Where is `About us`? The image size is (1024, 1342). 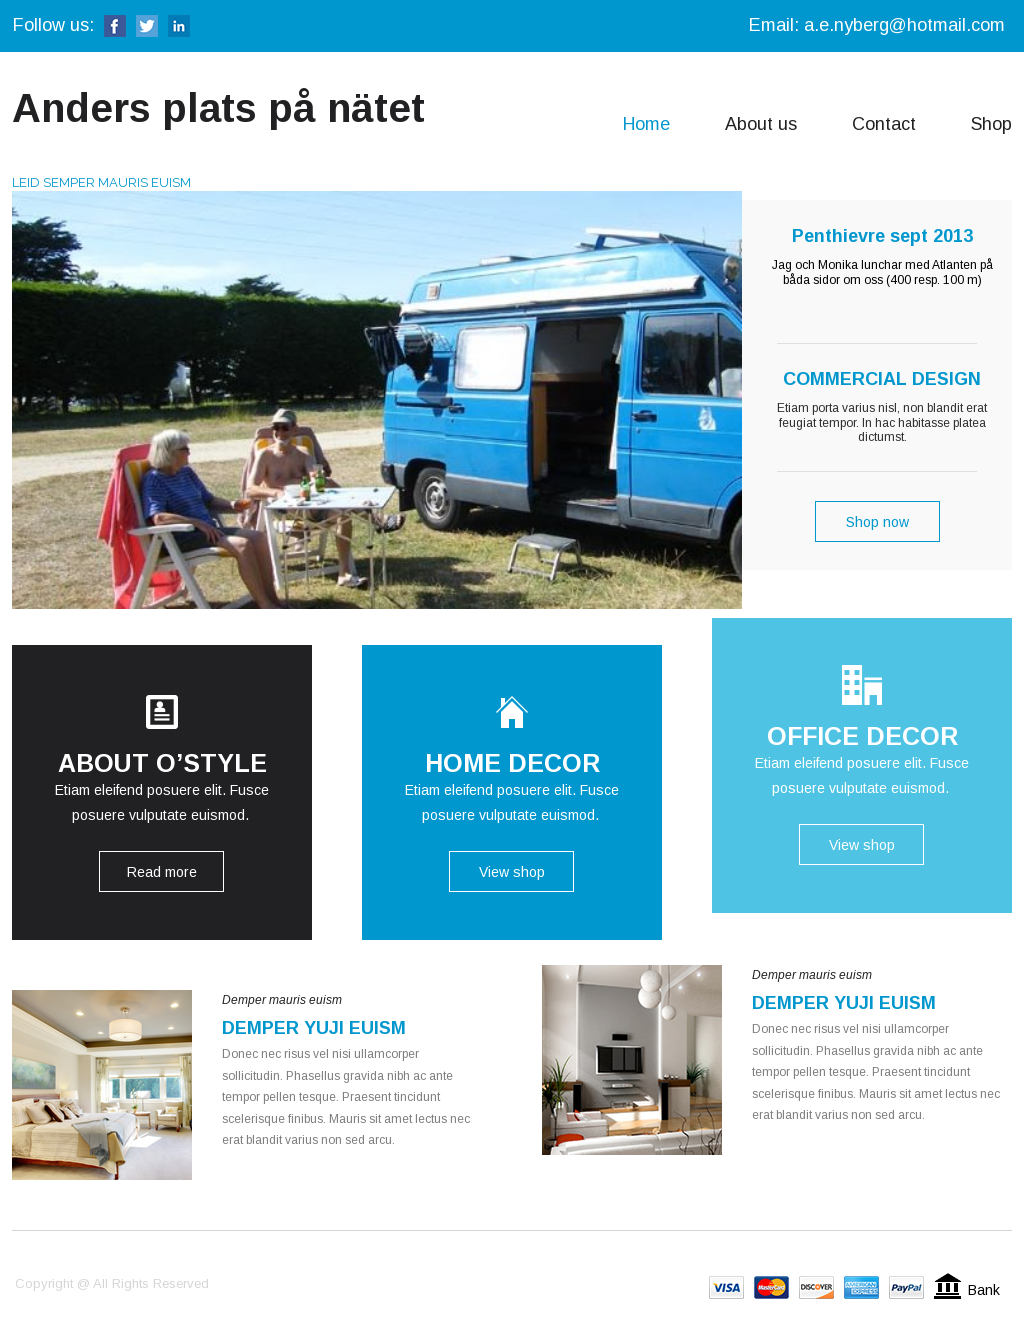
About us is located at coordinates (761, 124).